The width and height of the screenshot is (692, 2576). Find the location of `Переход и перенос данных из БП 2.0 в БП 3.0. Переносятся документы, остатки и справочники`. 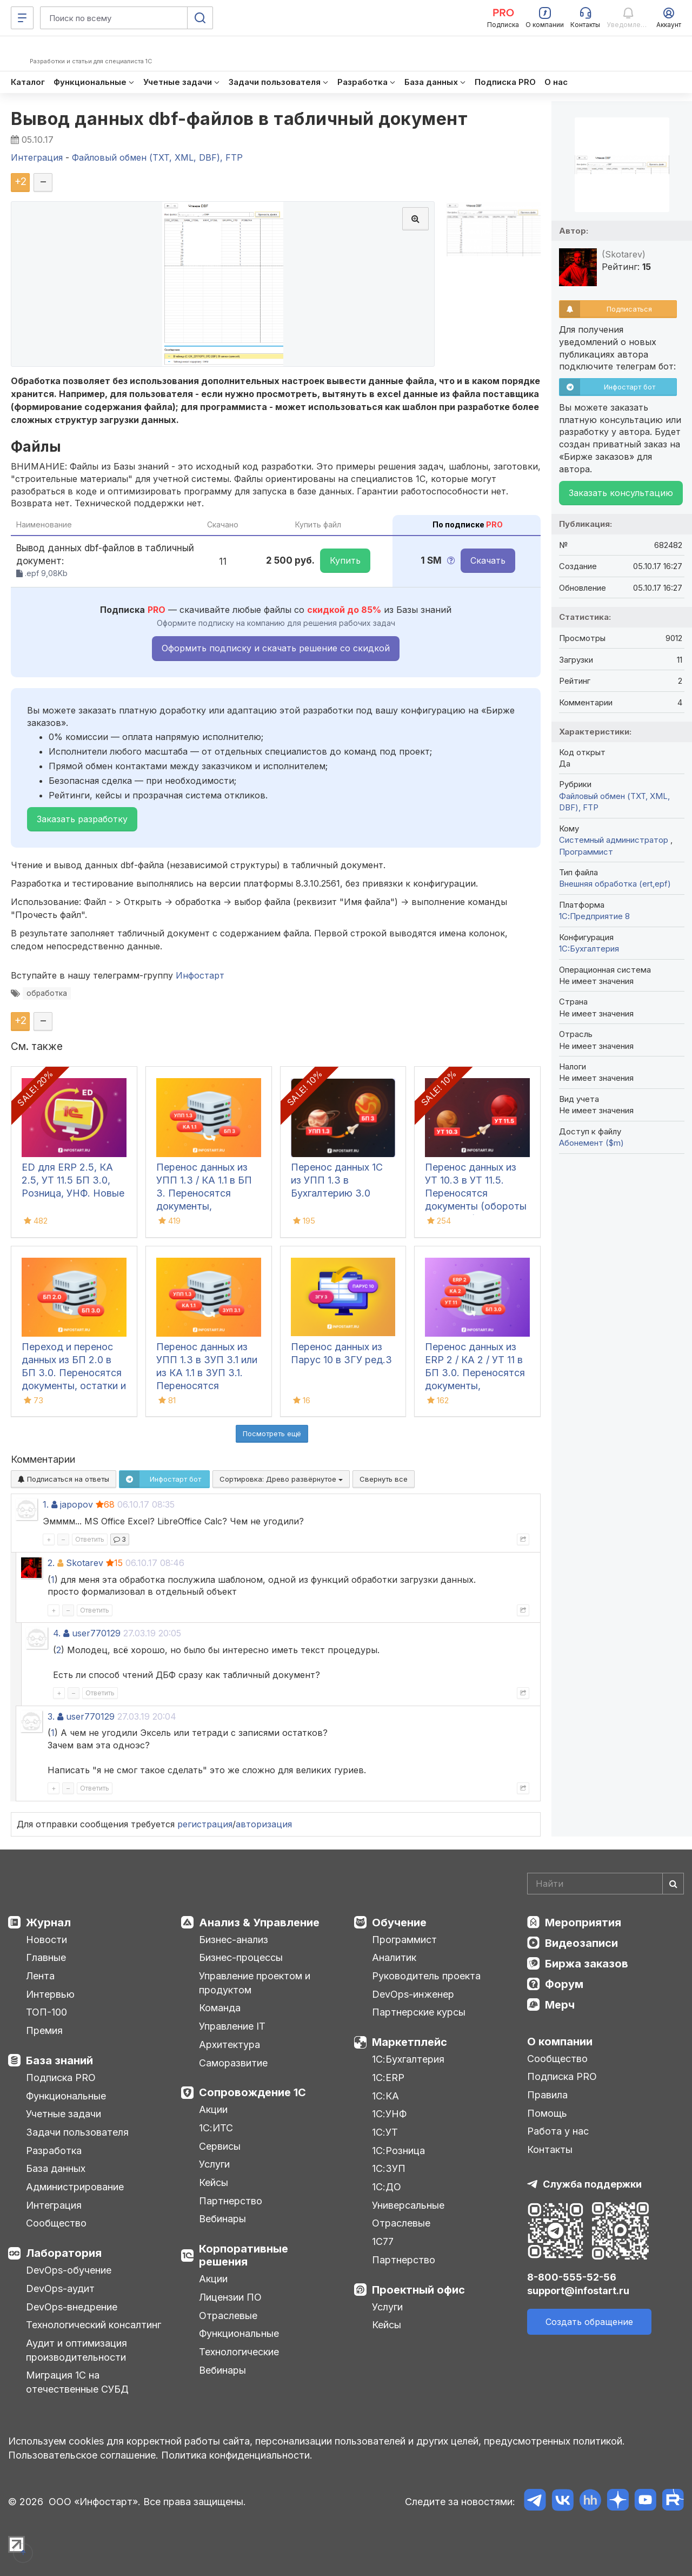

Переход и перенос данных из БП 2.0 в БП 3.0. Переносятся документы, остатки и справочники is located at coordinates (74, 1372).